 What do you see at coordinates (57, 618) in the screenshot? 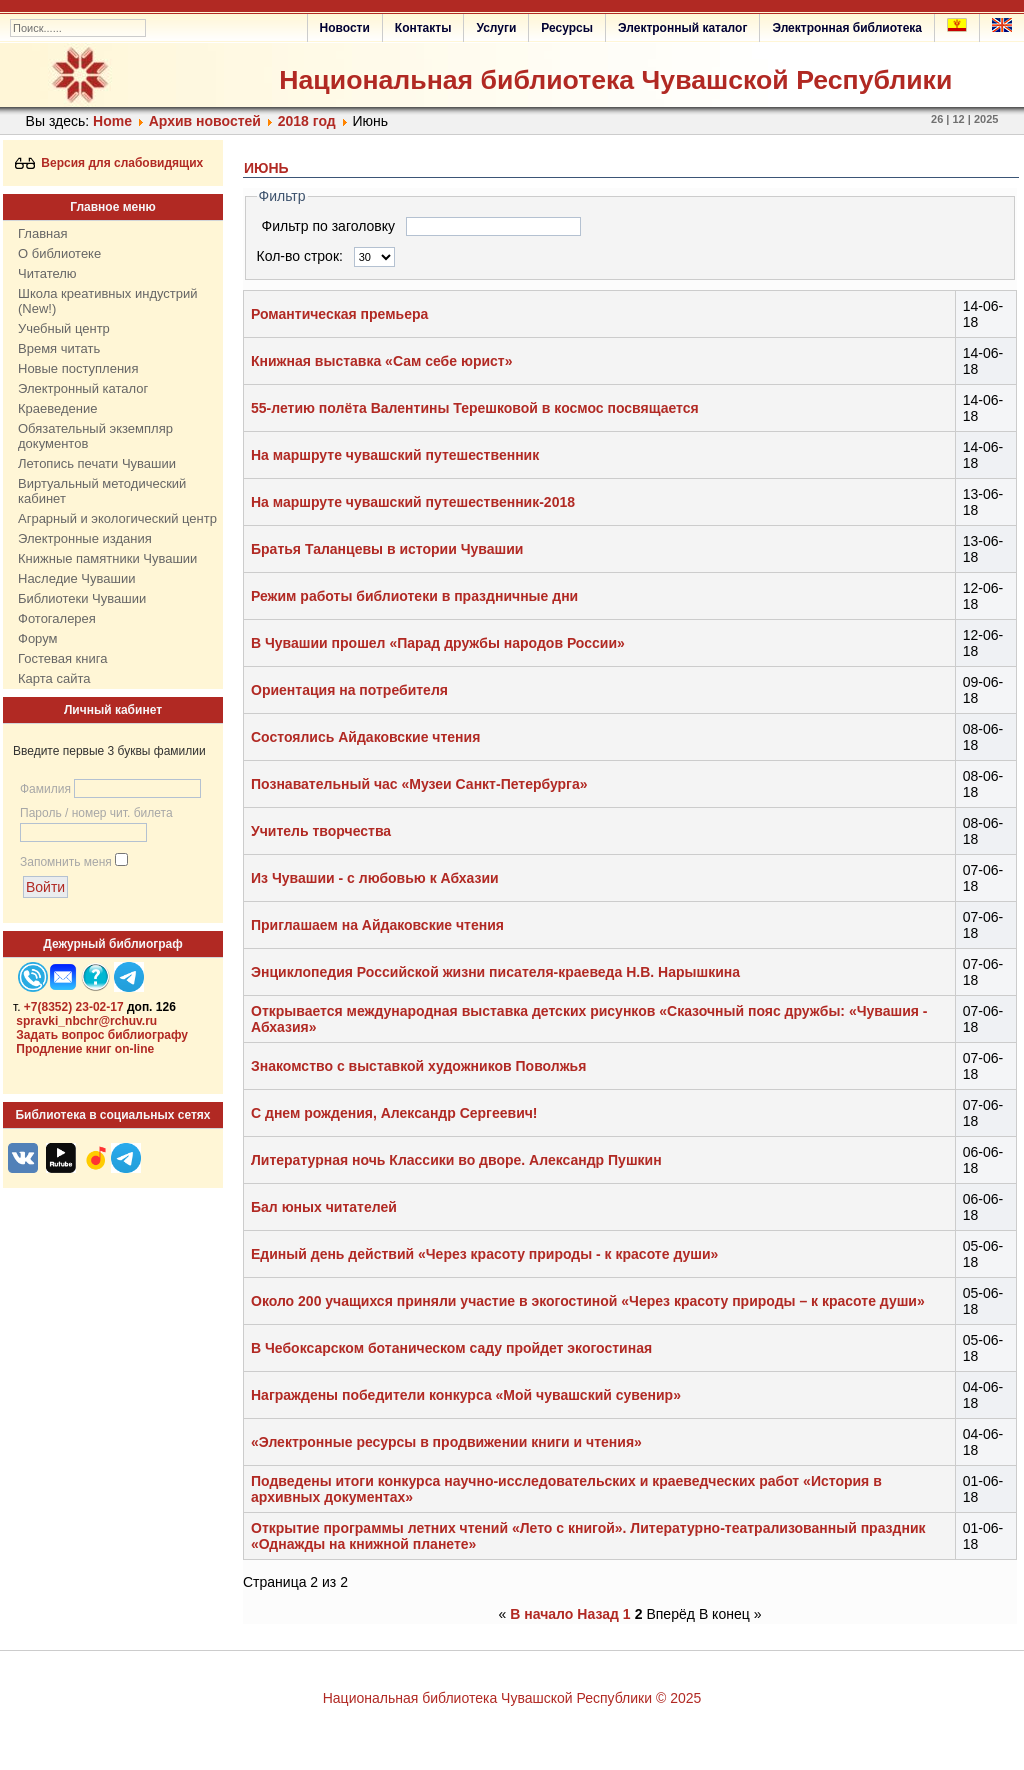
I see `Фотогалерея` at bounding box center [57, 618].